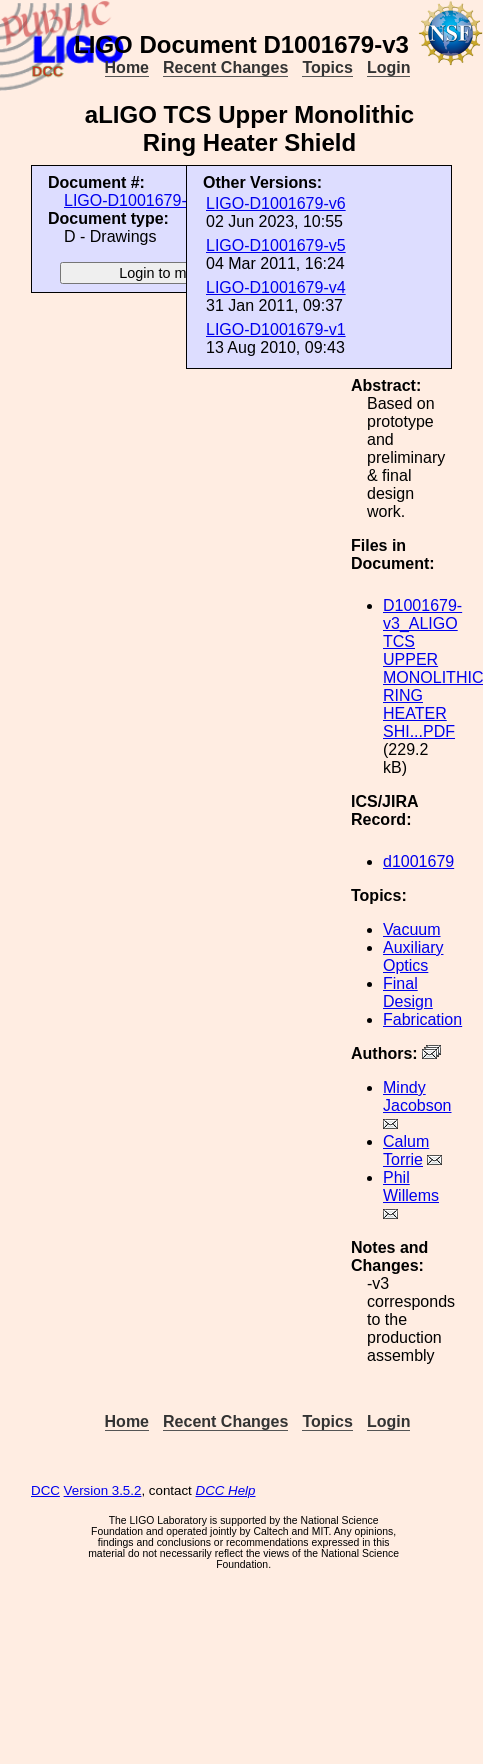 The image size is (483, 1764). I want to click on Home, so click(127, 67).